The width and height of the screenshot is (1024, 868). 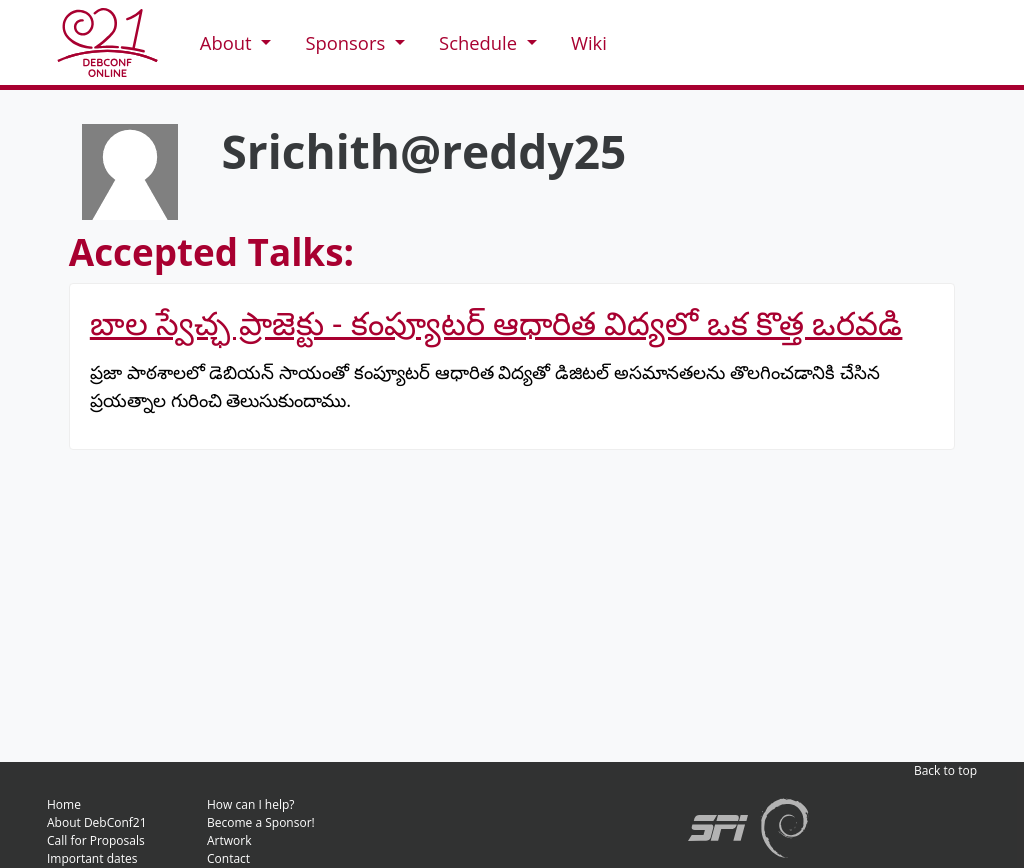 I want to click on Contact, so click(x=228, y=858).